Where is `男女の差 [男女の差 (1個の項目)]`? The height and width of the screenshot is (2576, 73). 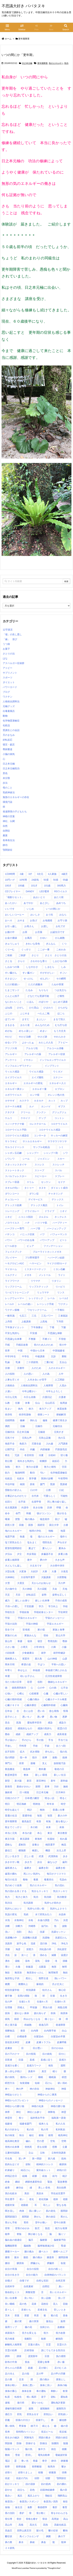 男女の差 [男女の差 (1個の項目)] is located at coordinates (47, 2007).